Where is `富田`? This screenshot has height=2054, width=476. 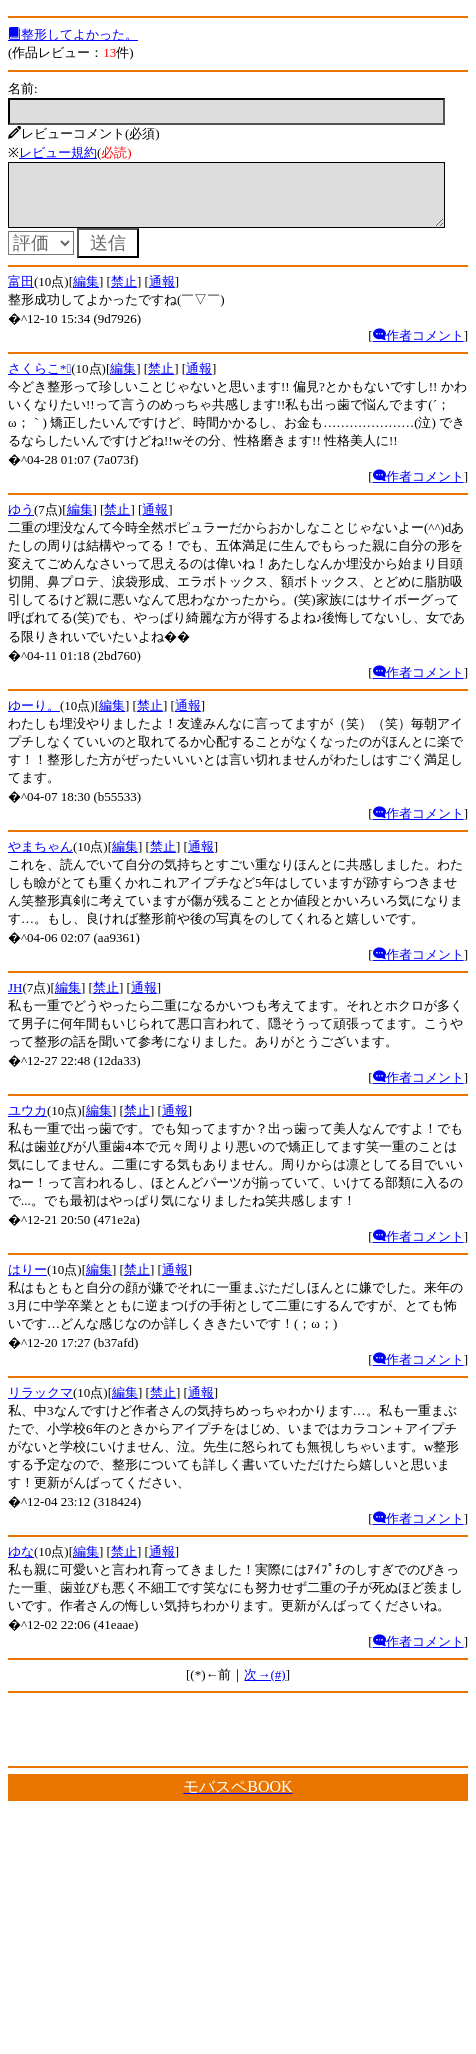
富田 is located at coordinates (21, 293).